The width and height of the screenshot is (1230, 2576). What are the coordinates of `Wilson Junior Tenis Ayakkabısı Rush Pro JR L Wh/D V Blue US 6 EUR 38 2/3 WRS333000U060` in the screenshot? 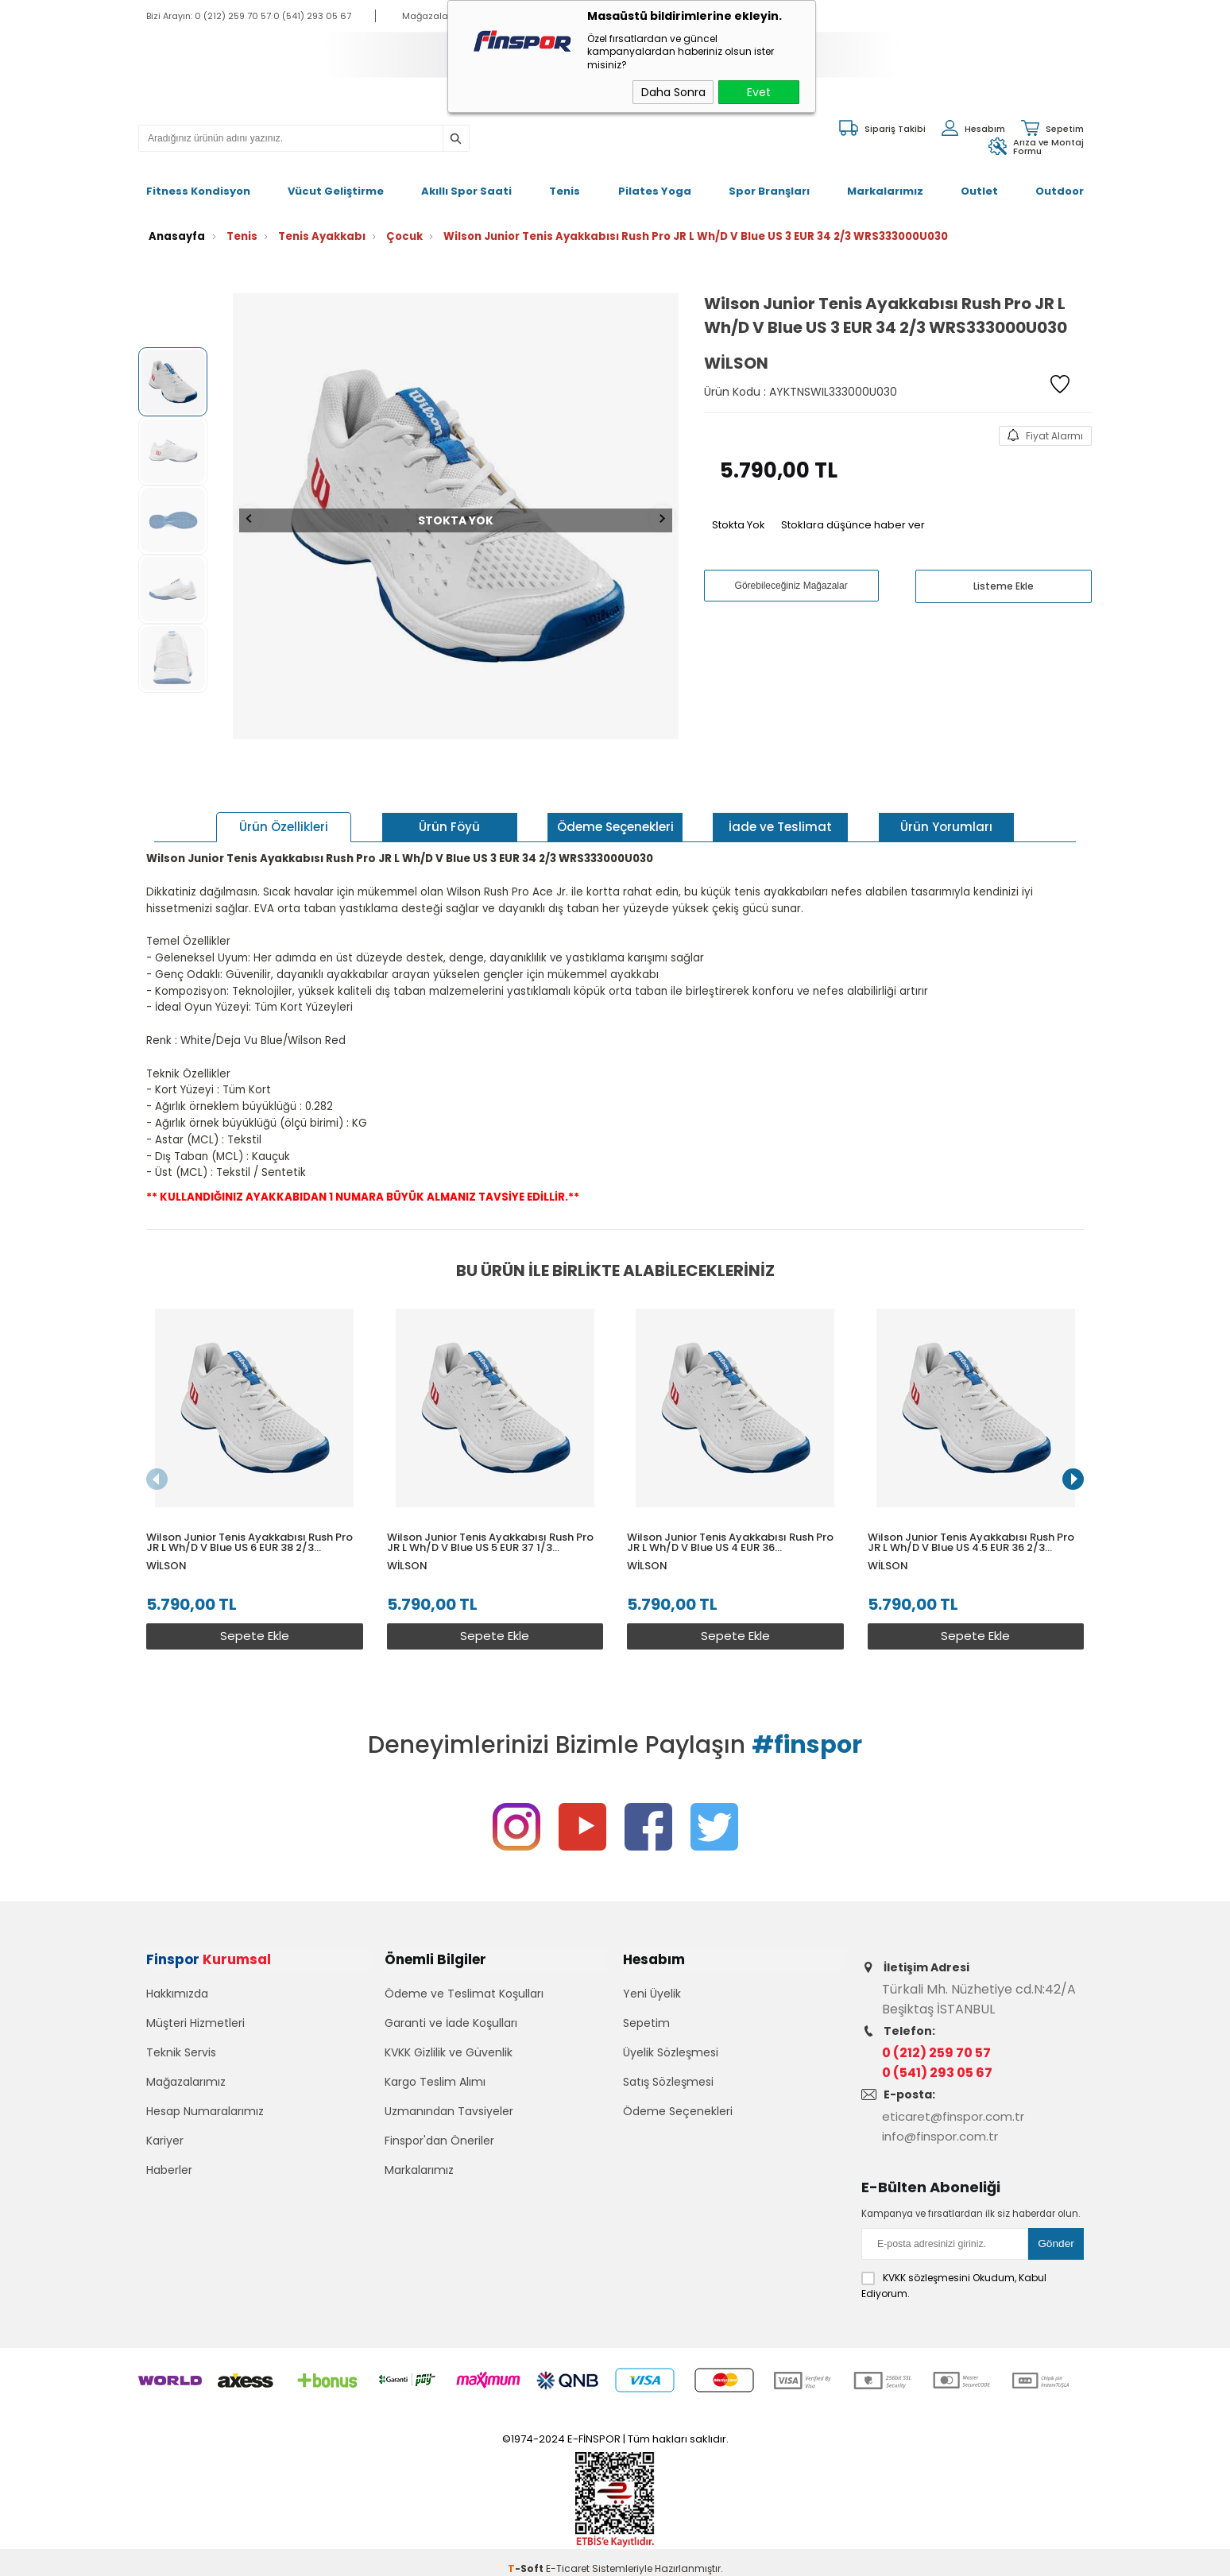 It's located at (249, 1520).